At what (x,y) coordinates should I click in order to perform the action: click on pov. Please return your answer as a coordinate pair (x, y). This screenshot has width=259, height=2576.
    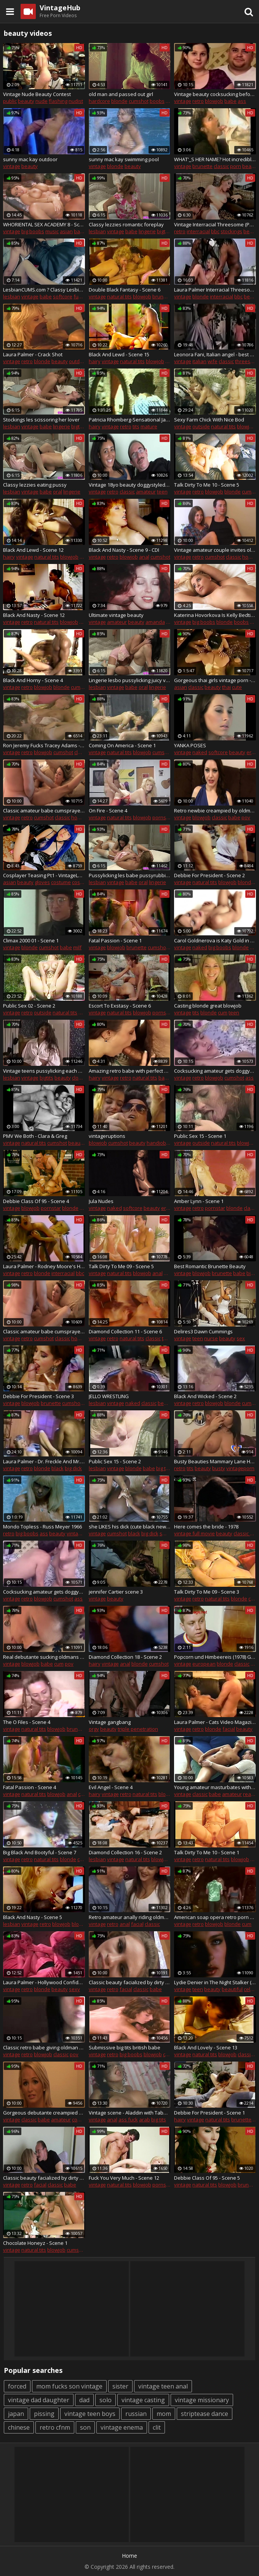
    Looking at the image, I should click on (245, 817).